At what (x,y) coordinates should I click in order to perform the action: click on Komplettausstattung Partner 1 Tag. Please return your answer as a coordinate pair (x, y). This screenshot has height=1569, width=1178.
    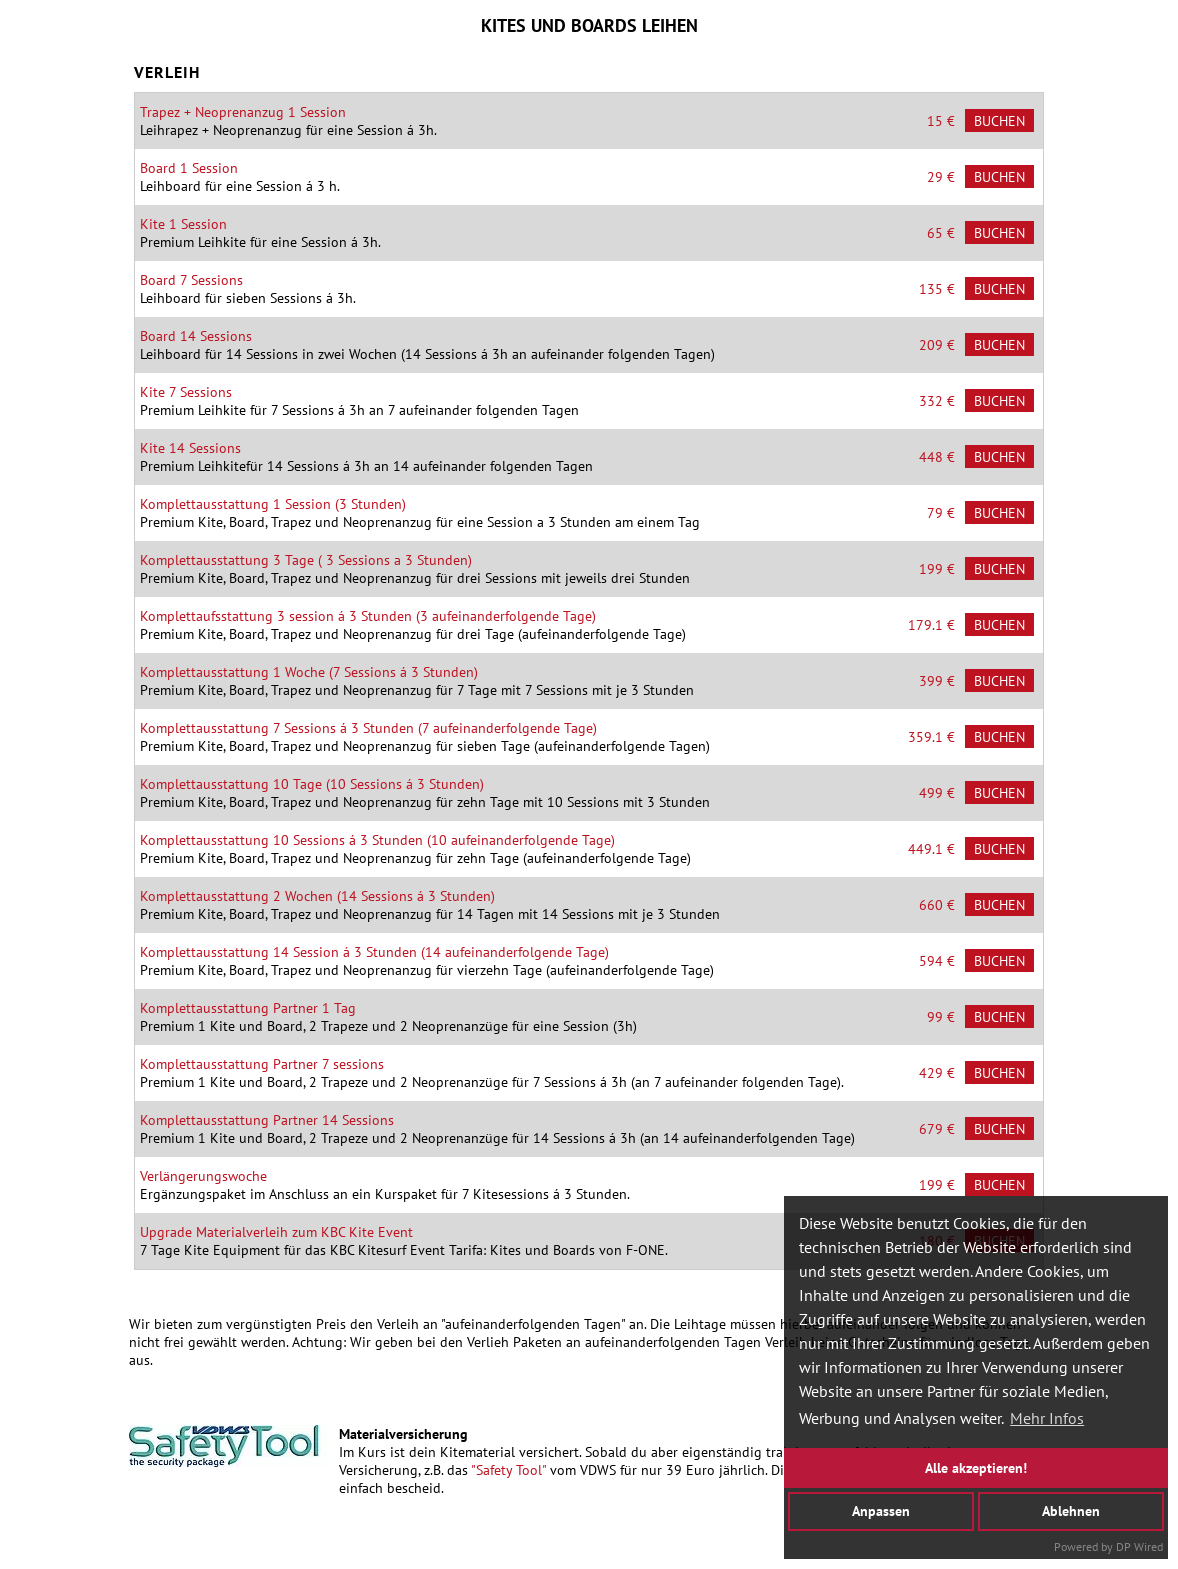
    Looking at the image, I should click on (248, 1008).